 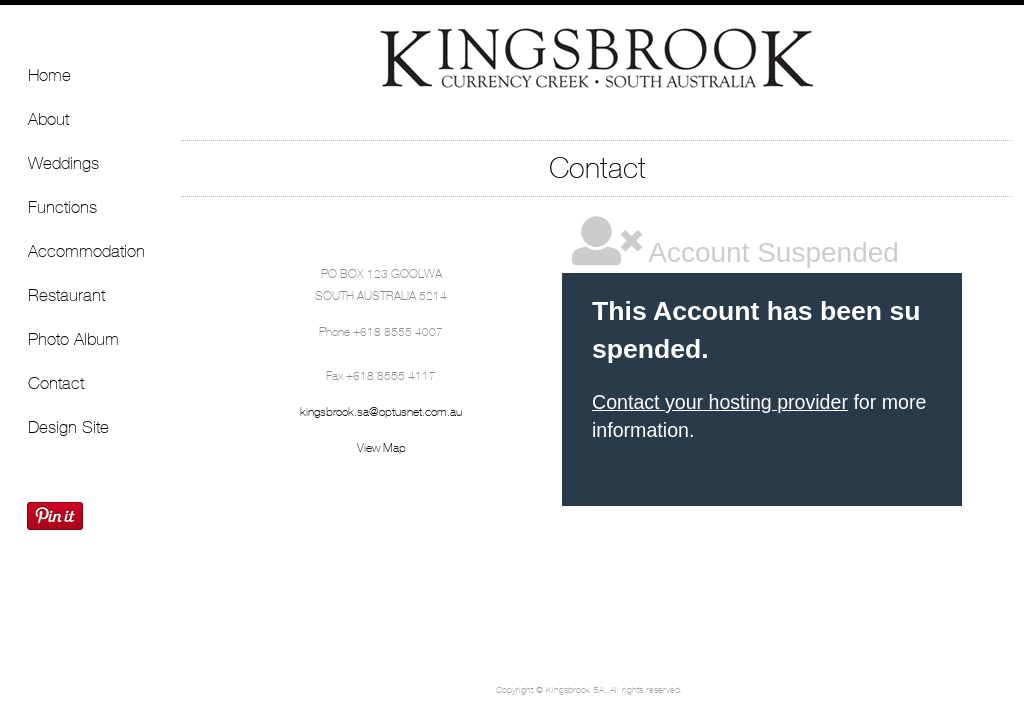 What do you see at coordinates (63, 163) in the screenshot?
I see `Weddings` at bounding box center [63, 163].